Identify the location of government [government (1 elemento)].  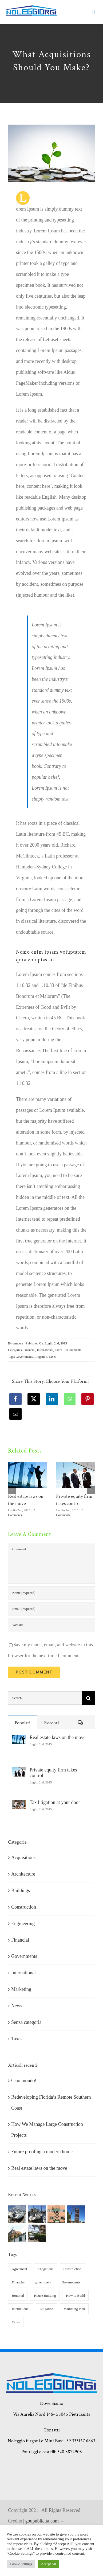
(43, 2282).